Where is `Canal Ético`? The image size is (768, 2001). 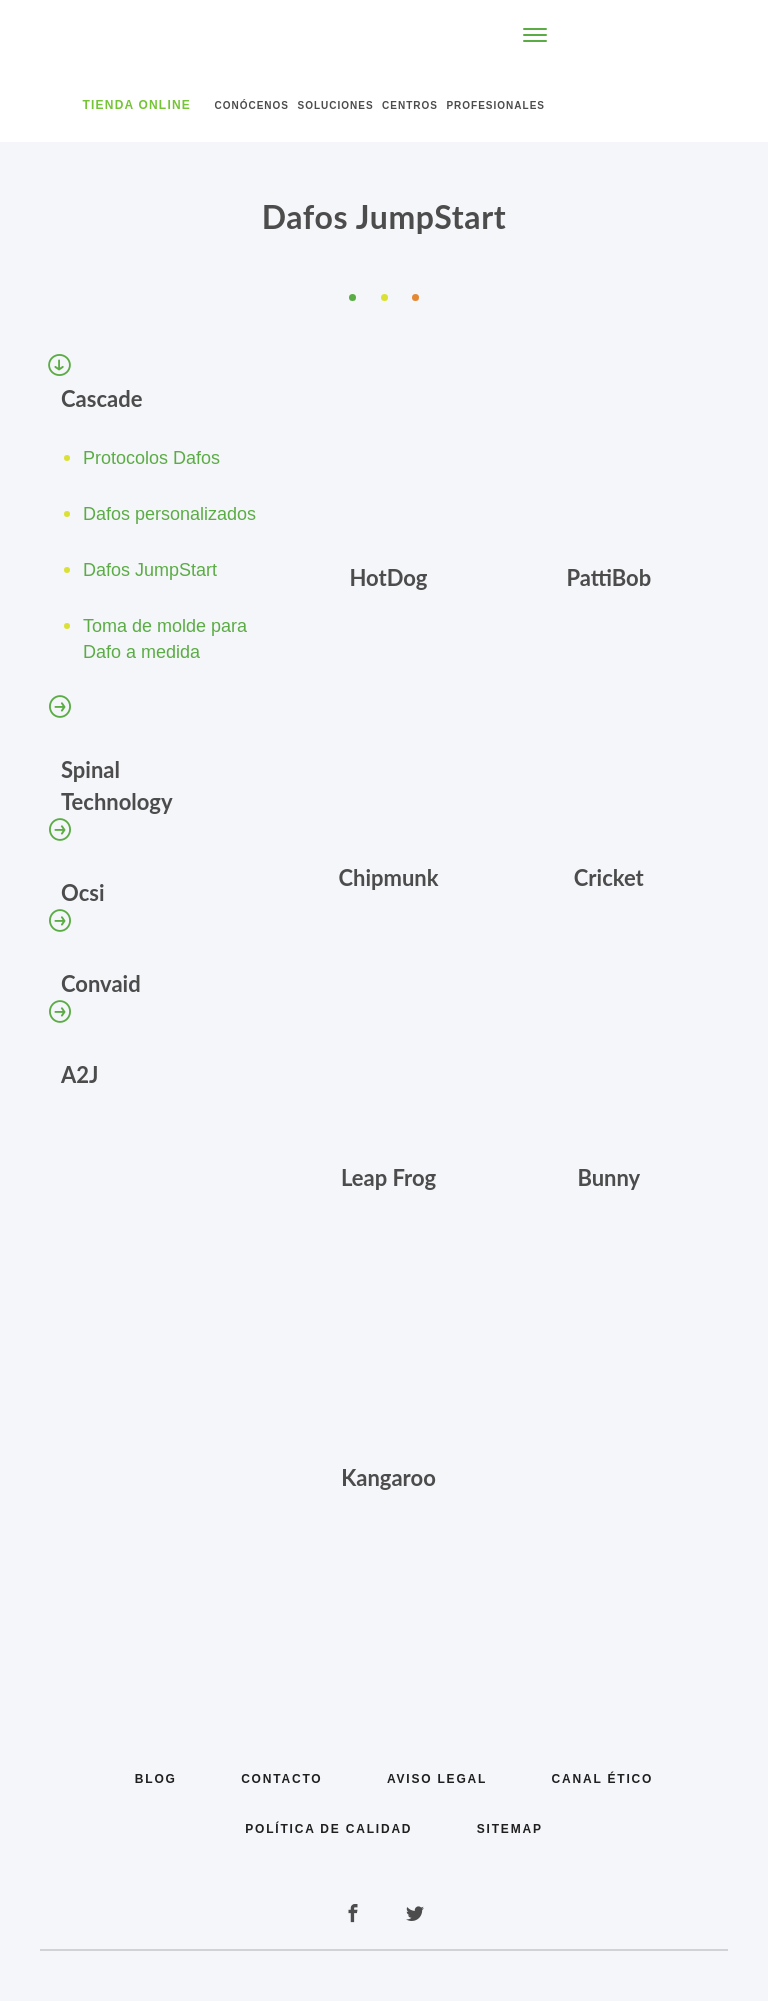 Canal Ético is located at coordinates (603, 1779).